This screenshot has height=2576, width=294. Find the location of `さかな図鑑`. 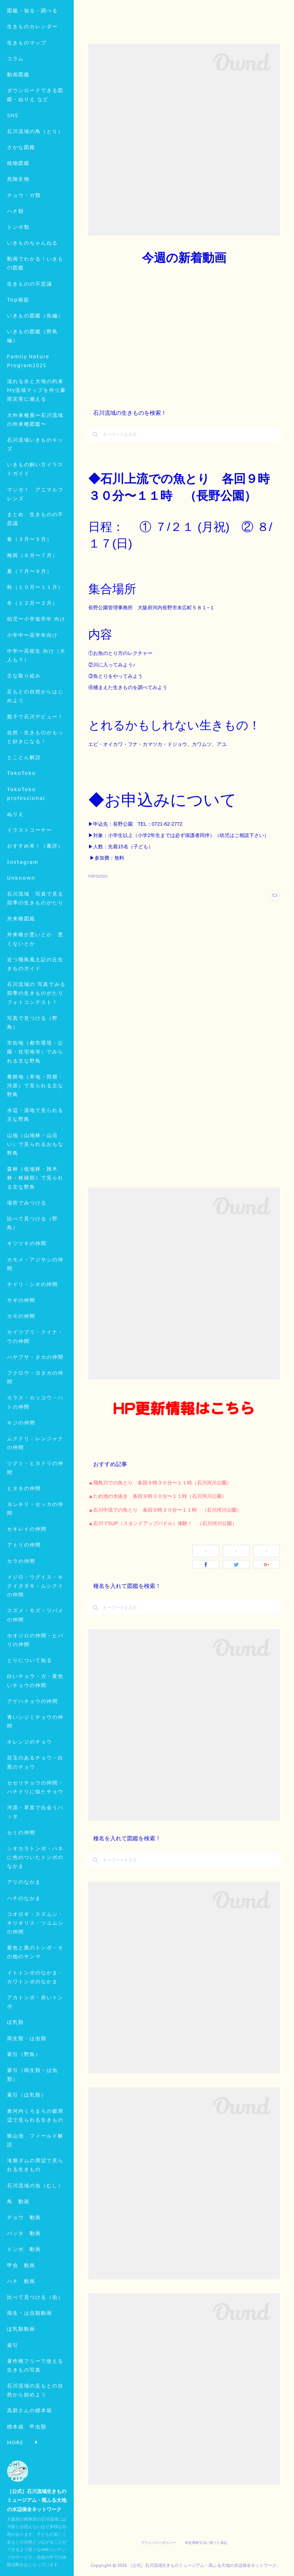

さかな図鑑 is located at coordinates (21, 194).